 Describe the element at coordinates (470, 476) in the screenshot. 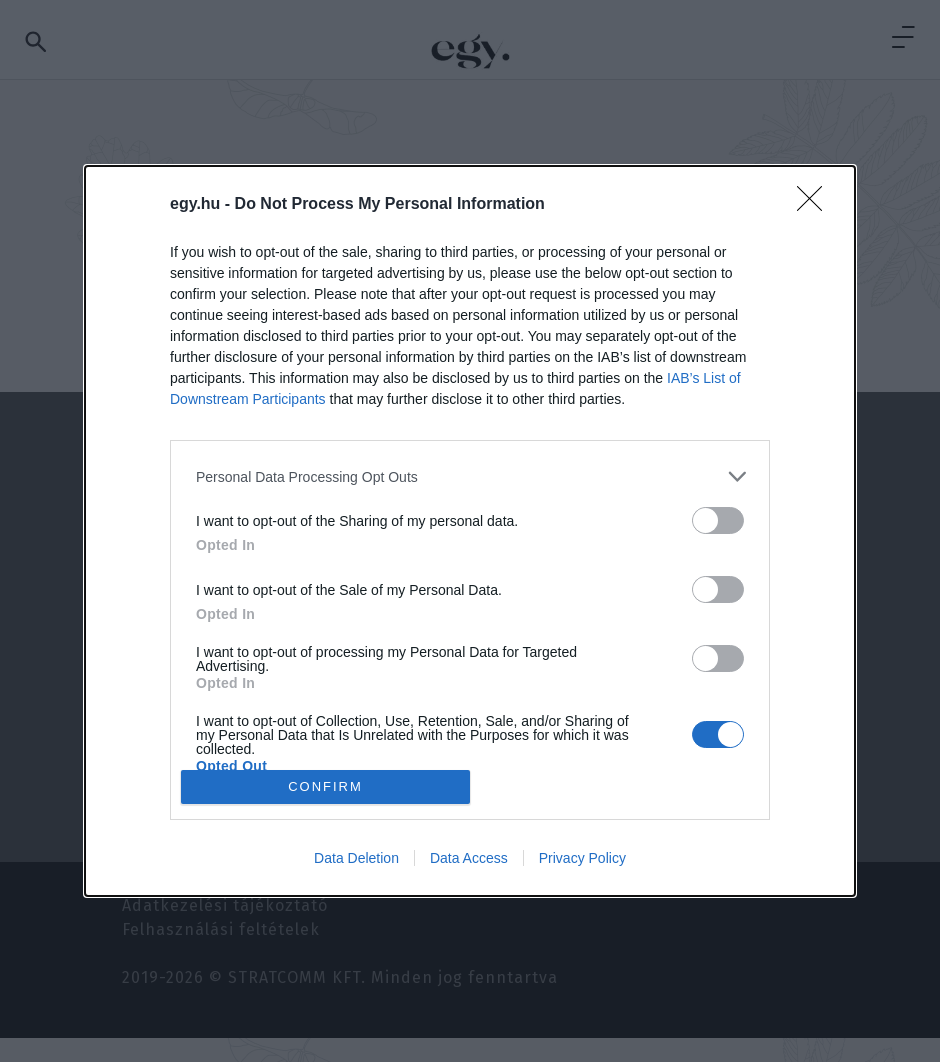

I see `[listitem]` at that location.